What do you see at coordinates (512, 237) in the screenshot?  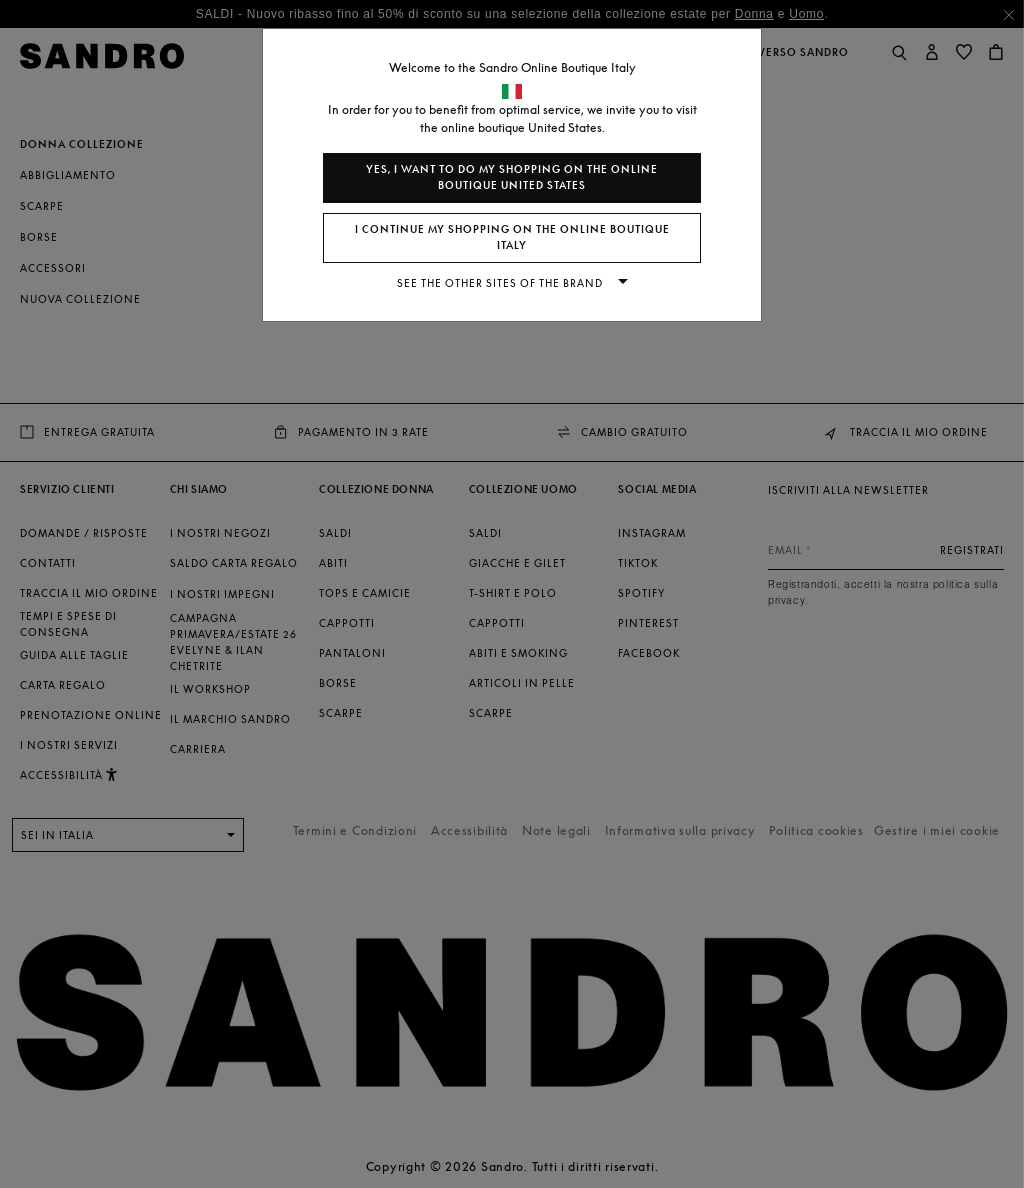 I see `I continue my shopping on the online boutique Italy` at bounding box center [512, 237].